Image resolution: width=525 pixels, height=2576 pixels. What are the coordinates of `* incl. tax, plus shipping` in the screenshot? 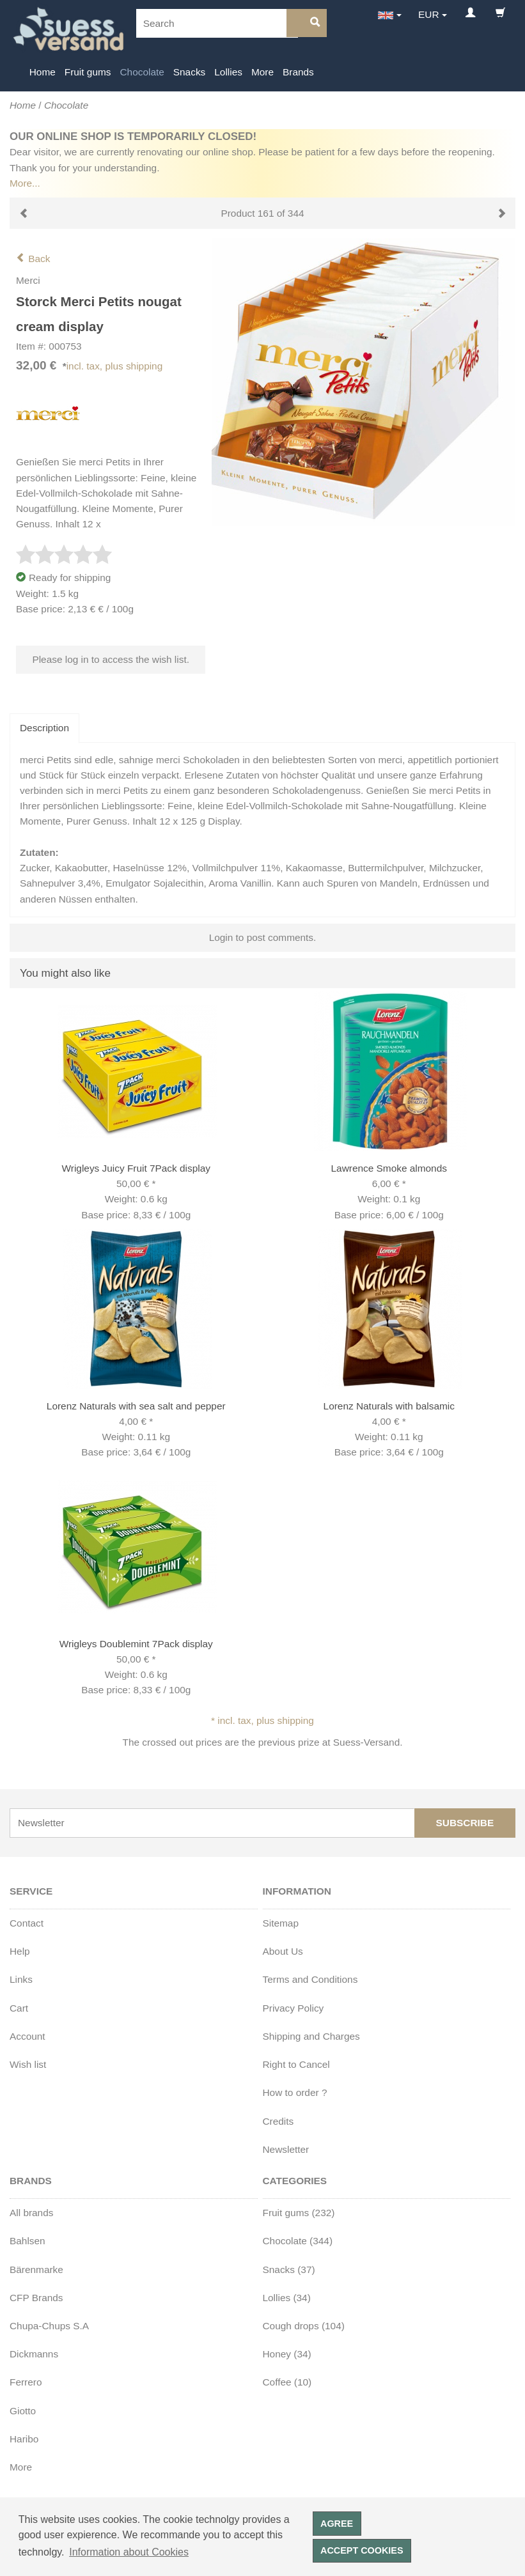 It's located at (262, 1720).